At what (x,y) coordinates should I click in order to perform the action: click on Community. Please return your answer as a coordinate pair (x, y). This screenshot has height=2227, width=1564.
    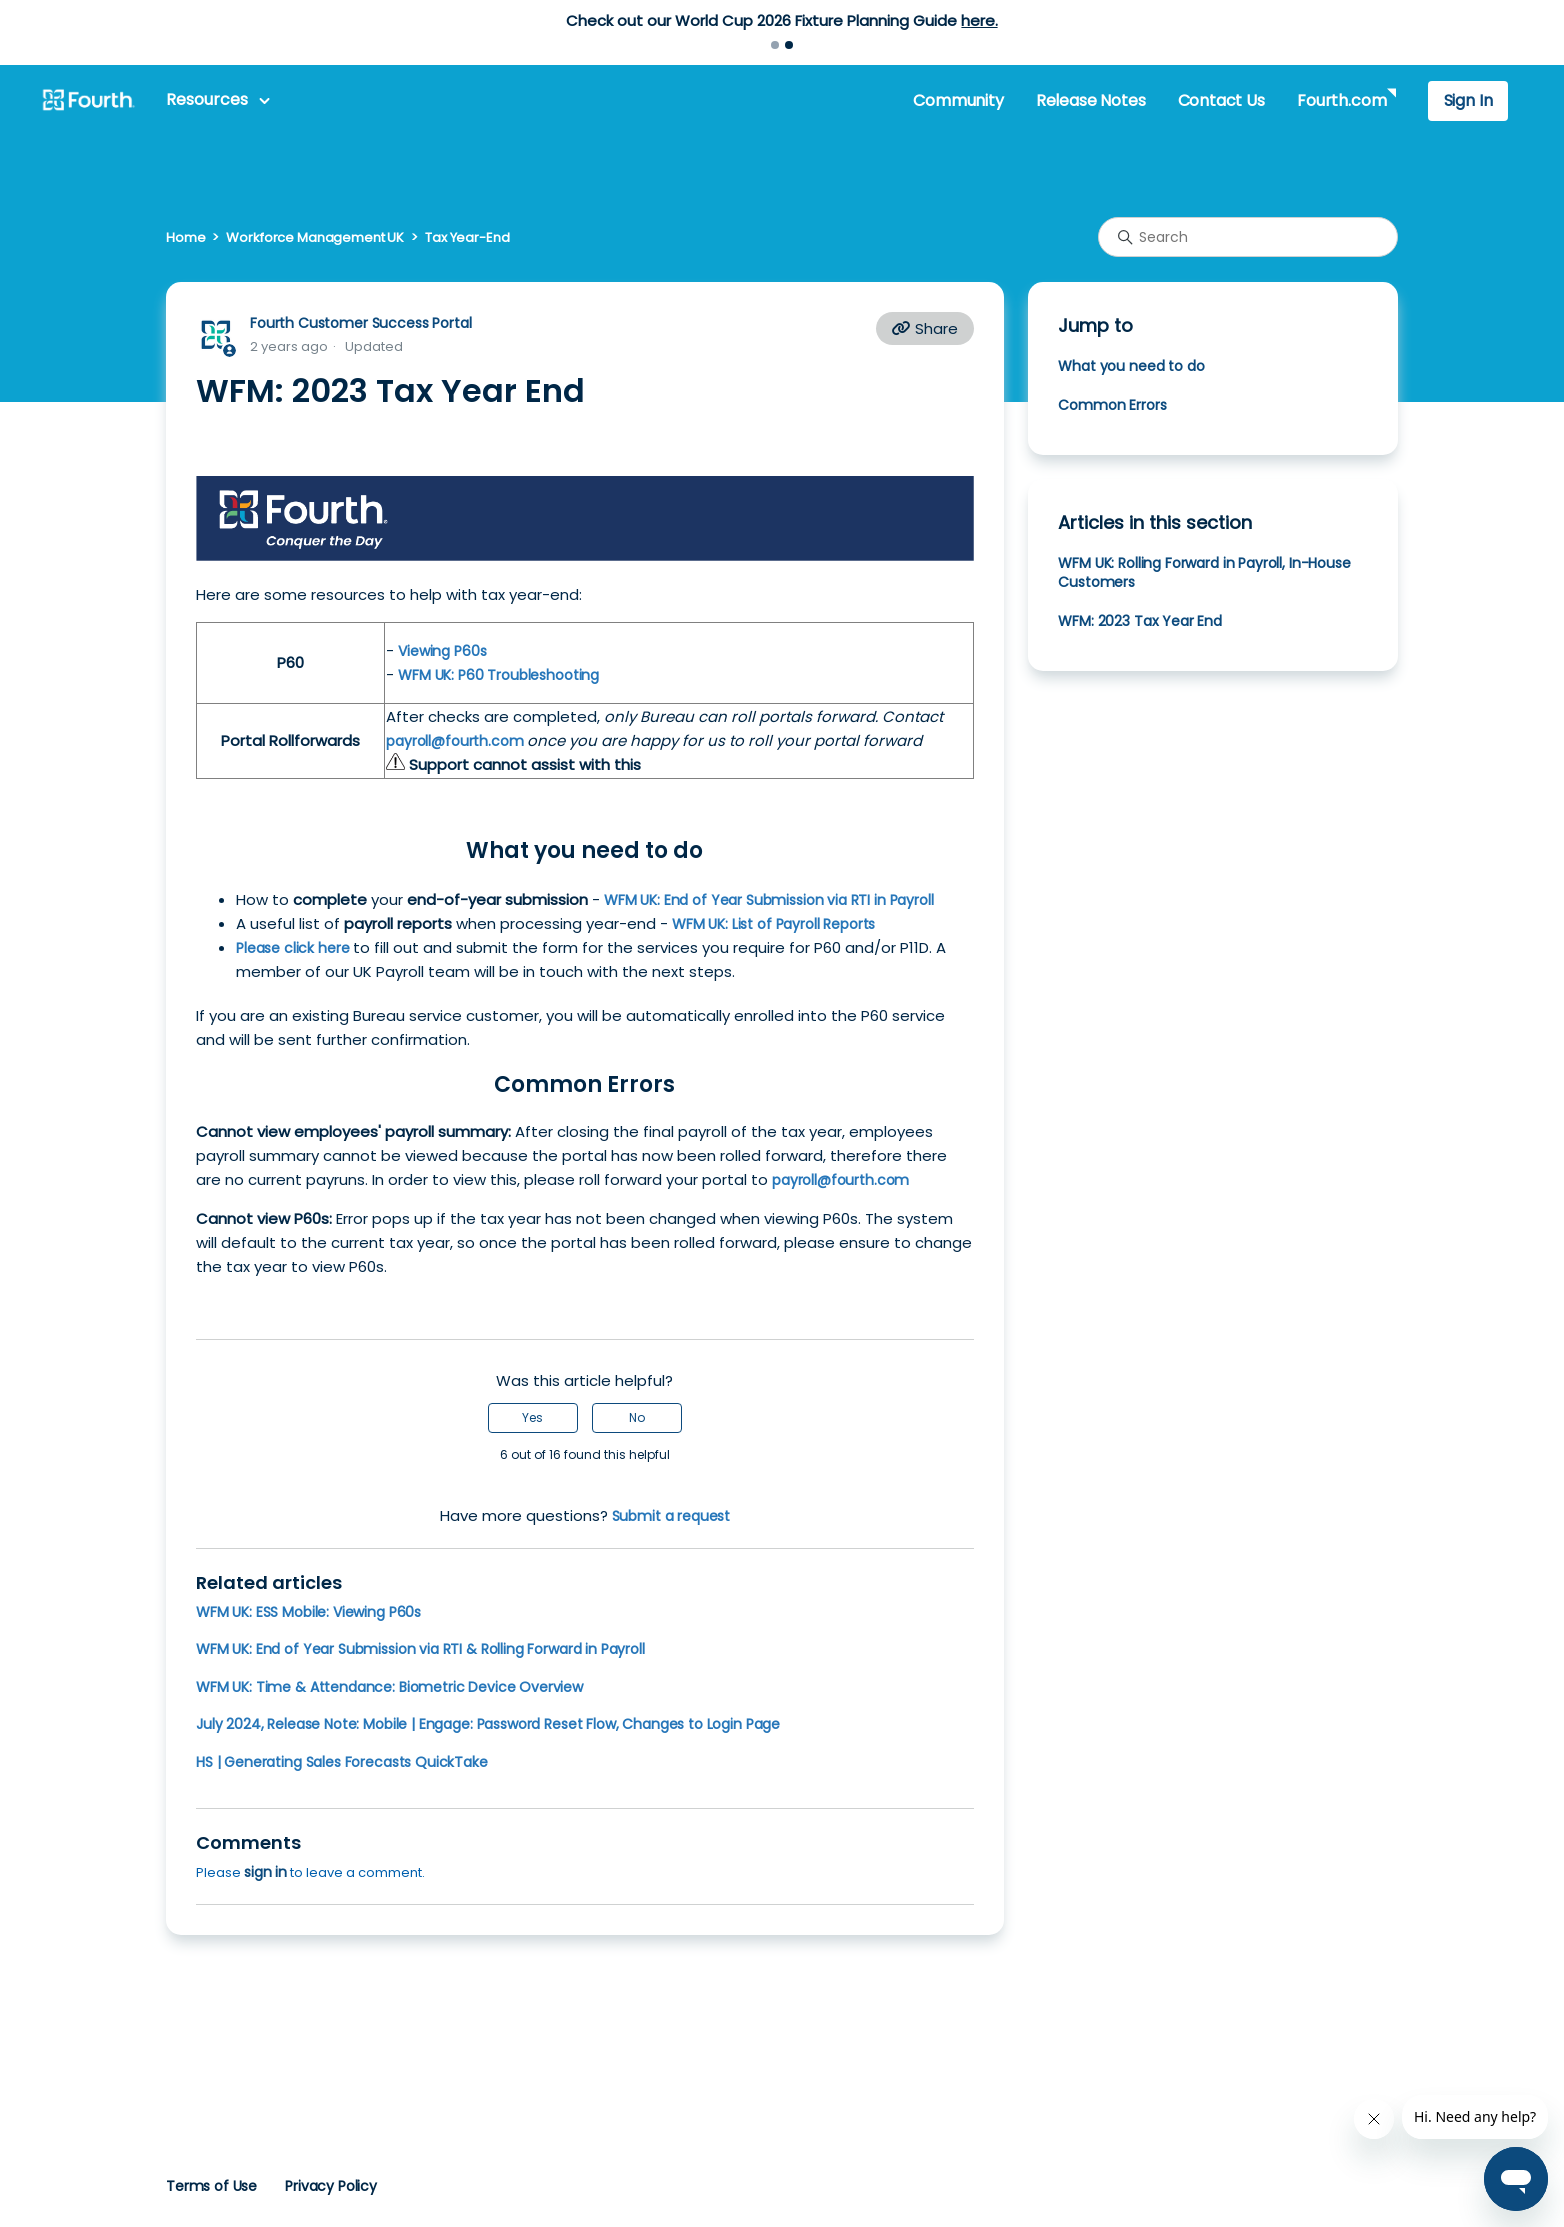
    Looking at the image, I should click on (958, 100).